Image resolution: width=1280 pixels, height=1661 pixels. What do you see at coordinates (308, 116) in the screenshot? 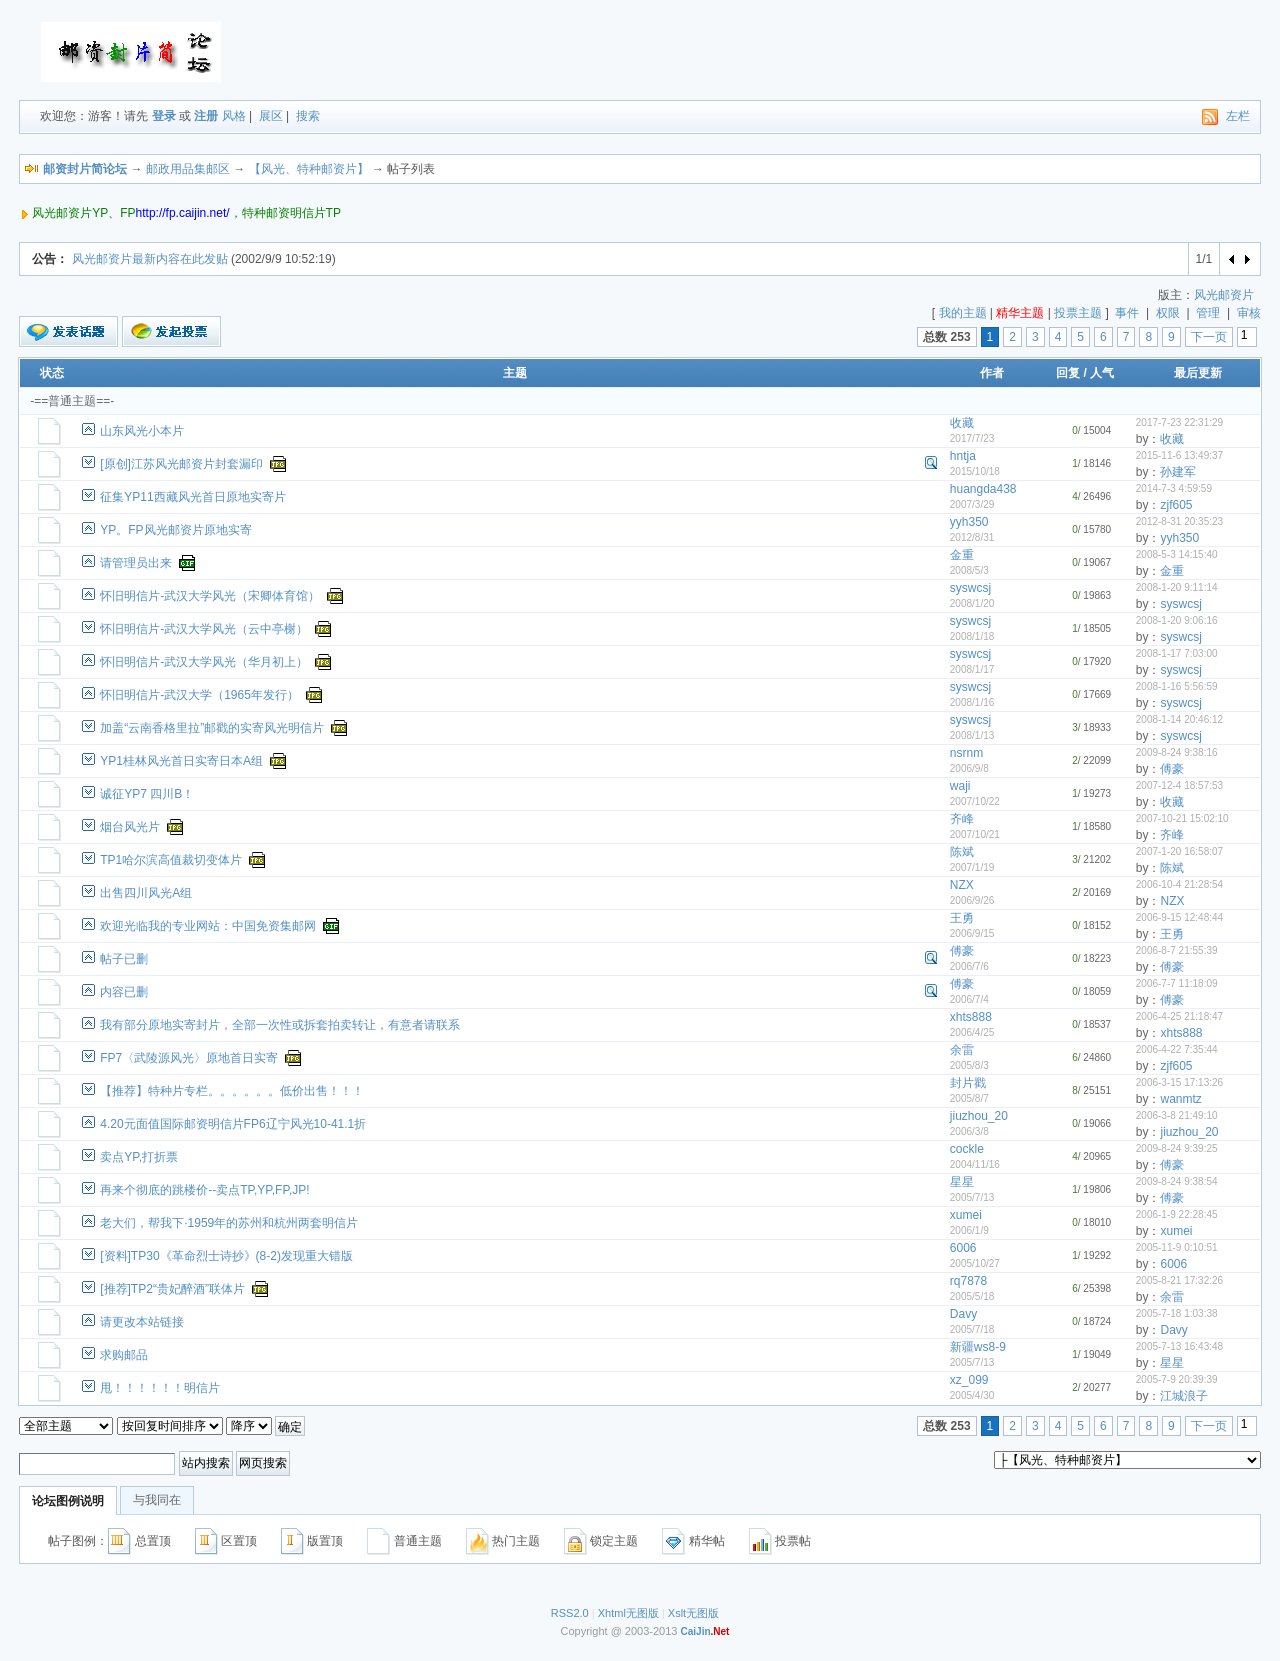
I see `搜索` at bounding box center [308, 116].